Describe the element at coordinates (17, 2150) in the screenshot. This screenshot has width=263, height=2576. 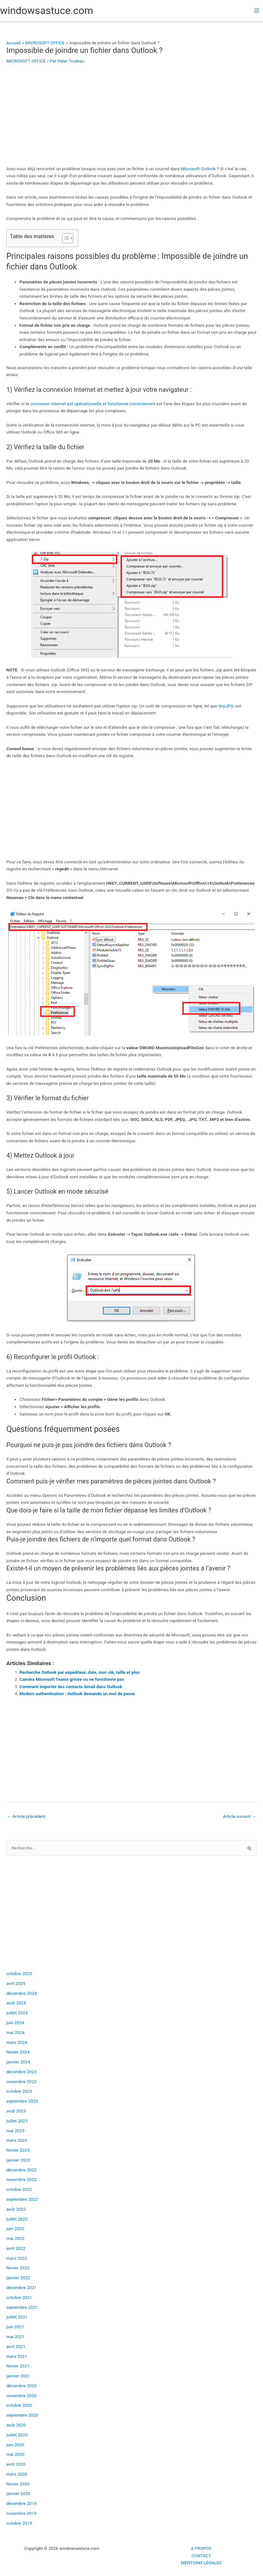
I see `février 2023` at that location.